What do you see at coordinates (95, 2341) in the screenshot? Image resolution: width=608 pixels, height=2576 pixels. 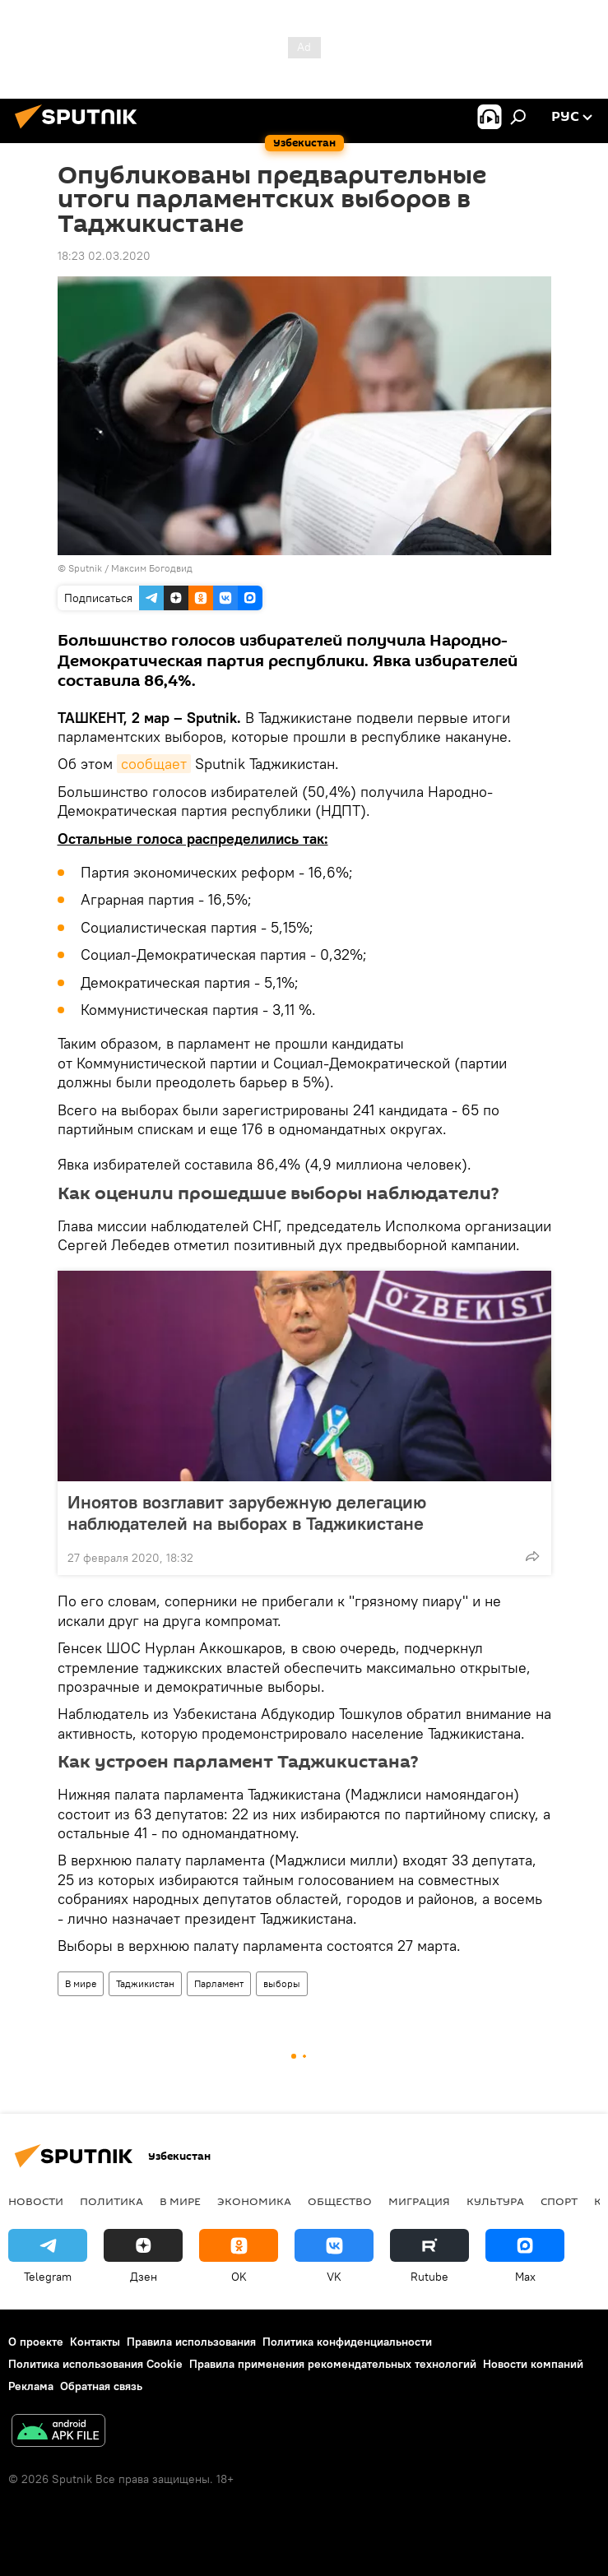 I see `Контакты` at bounding box center [95, 2341].